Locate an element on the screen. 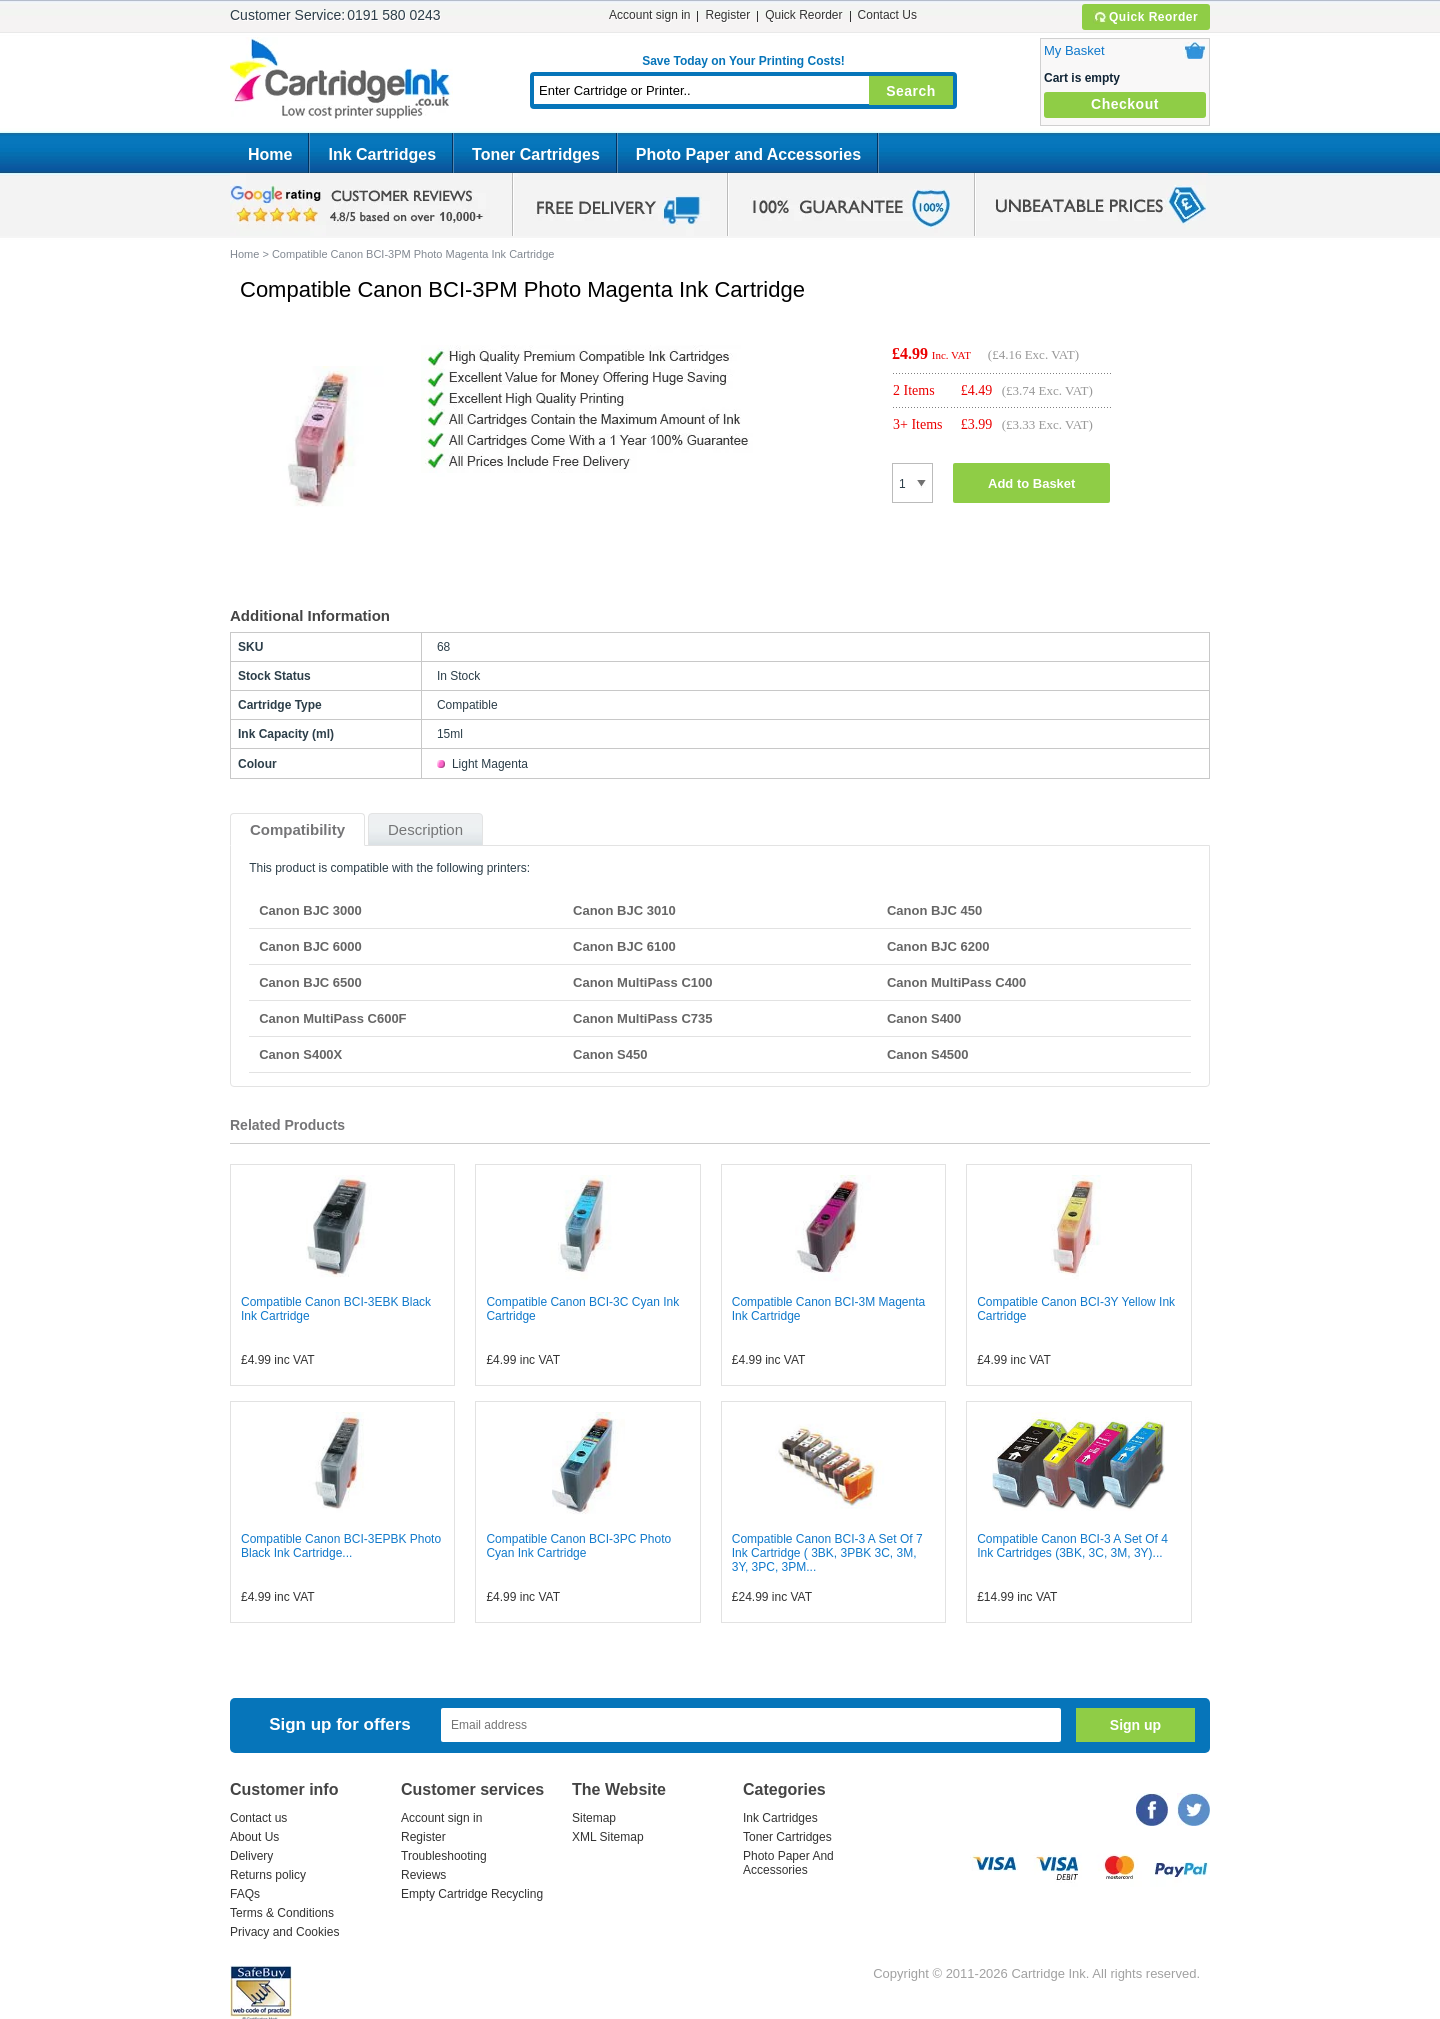  Register is located at coordinates (727, 15).